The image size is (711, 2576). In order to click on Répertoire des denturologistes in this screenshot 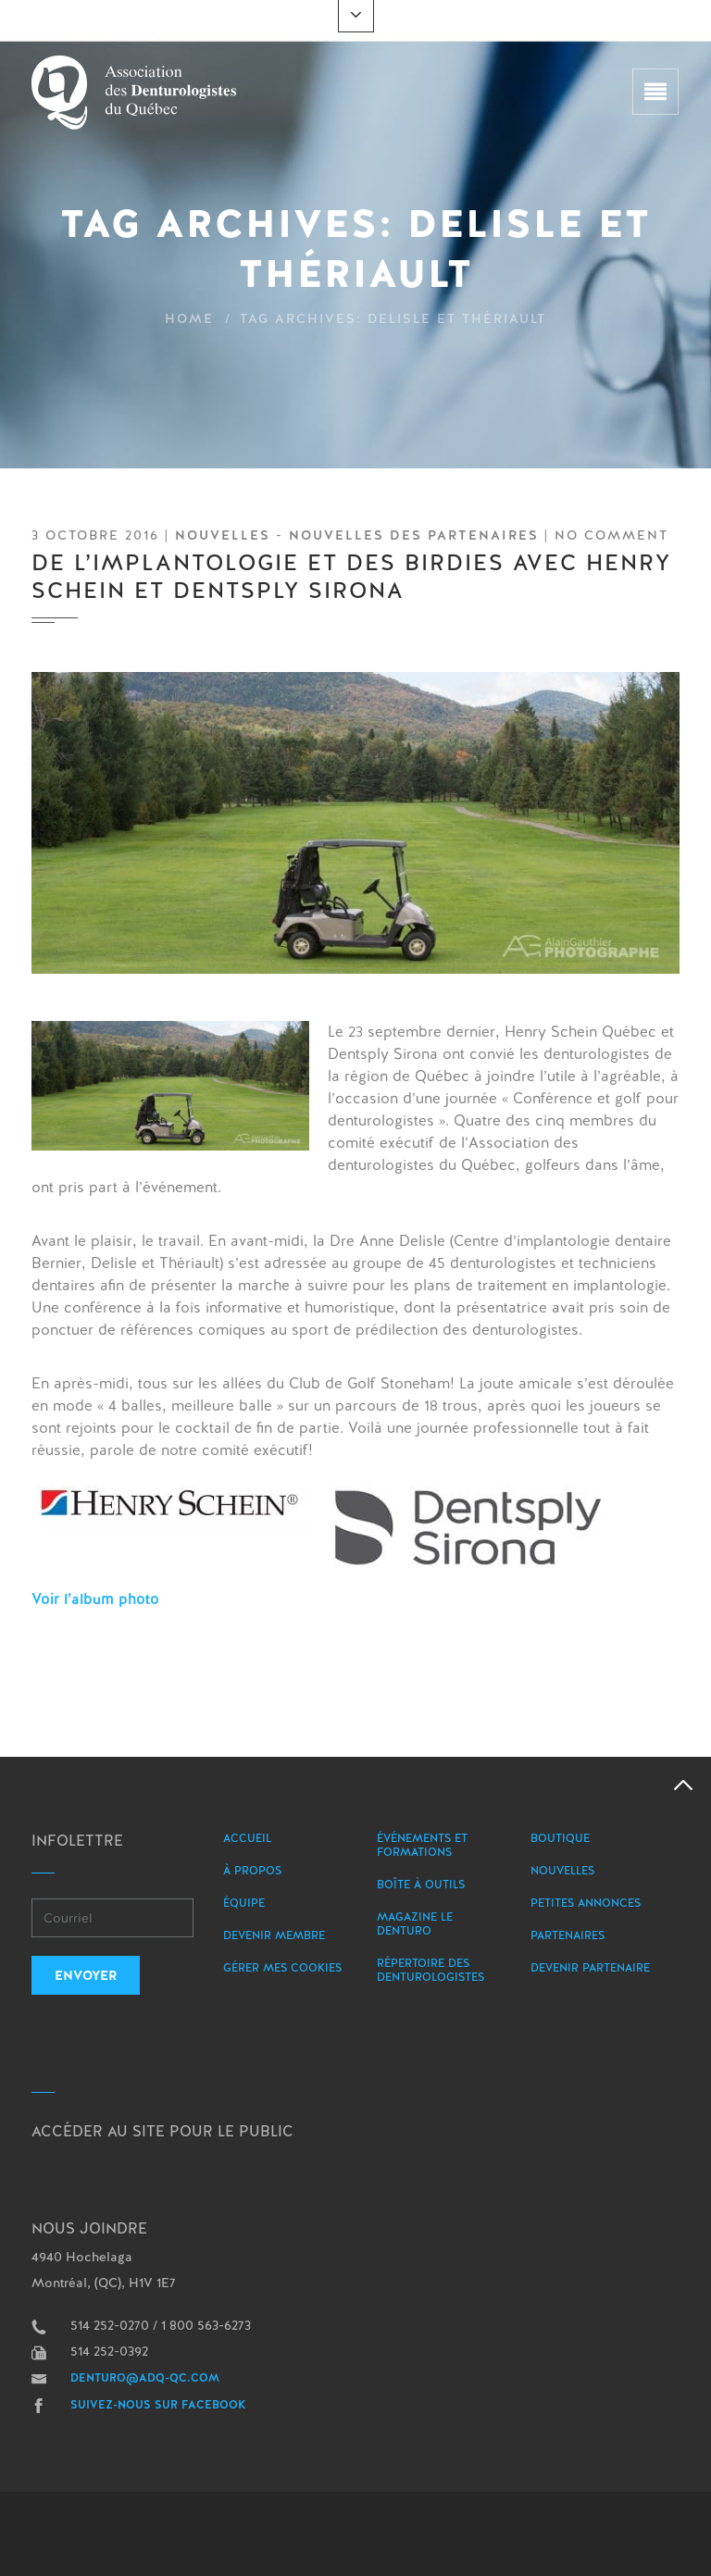, I will do `click(430, 1970)`.